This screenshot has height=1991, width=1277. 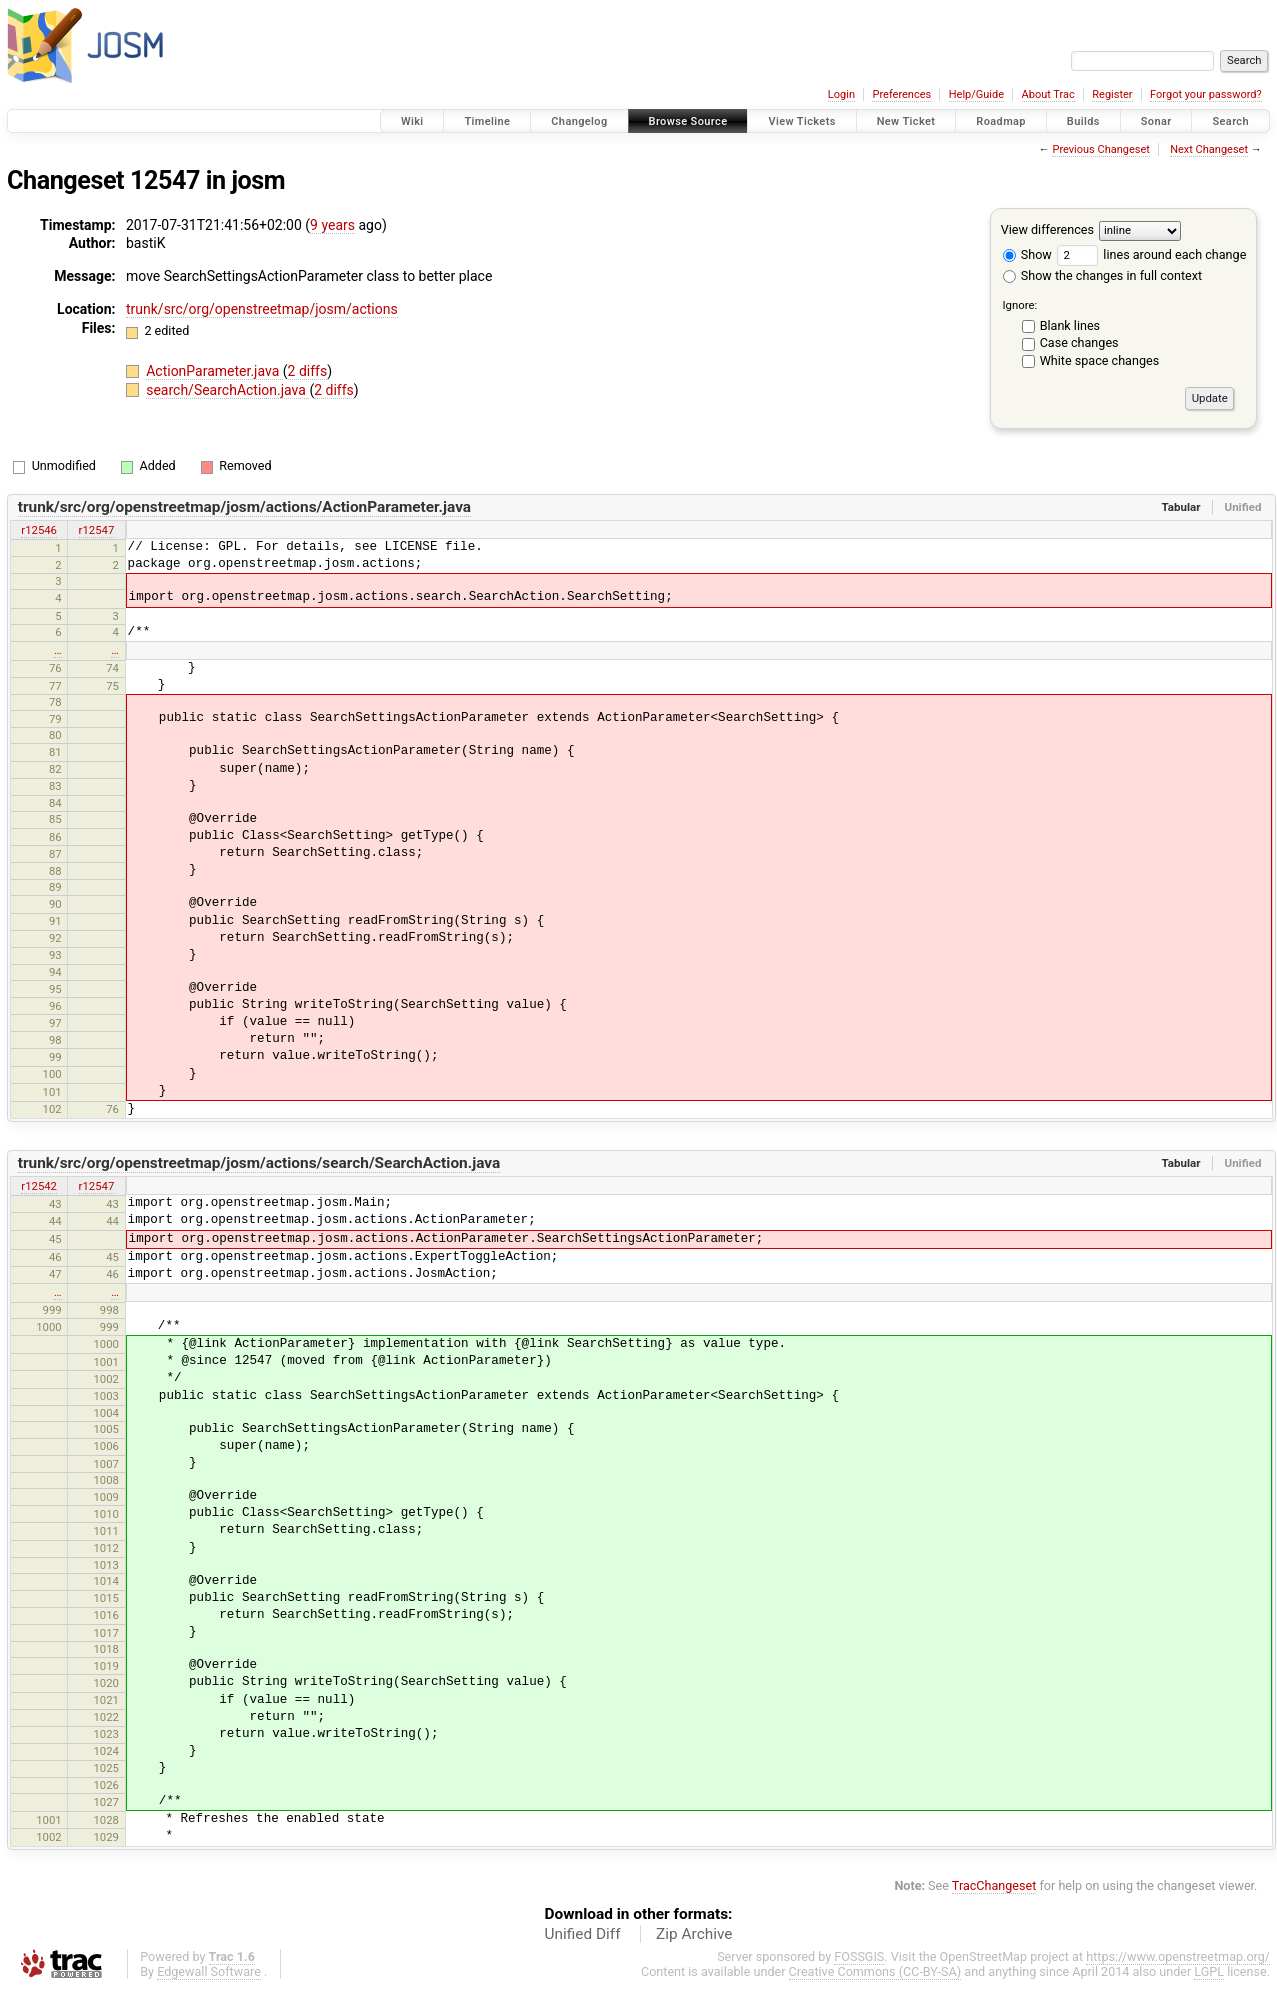 What do you see at coordinates (262, 309) in the screenshot?
I see `trunk/src/org/openstreetmap/josm/actions` at bounding box center [262, 309].